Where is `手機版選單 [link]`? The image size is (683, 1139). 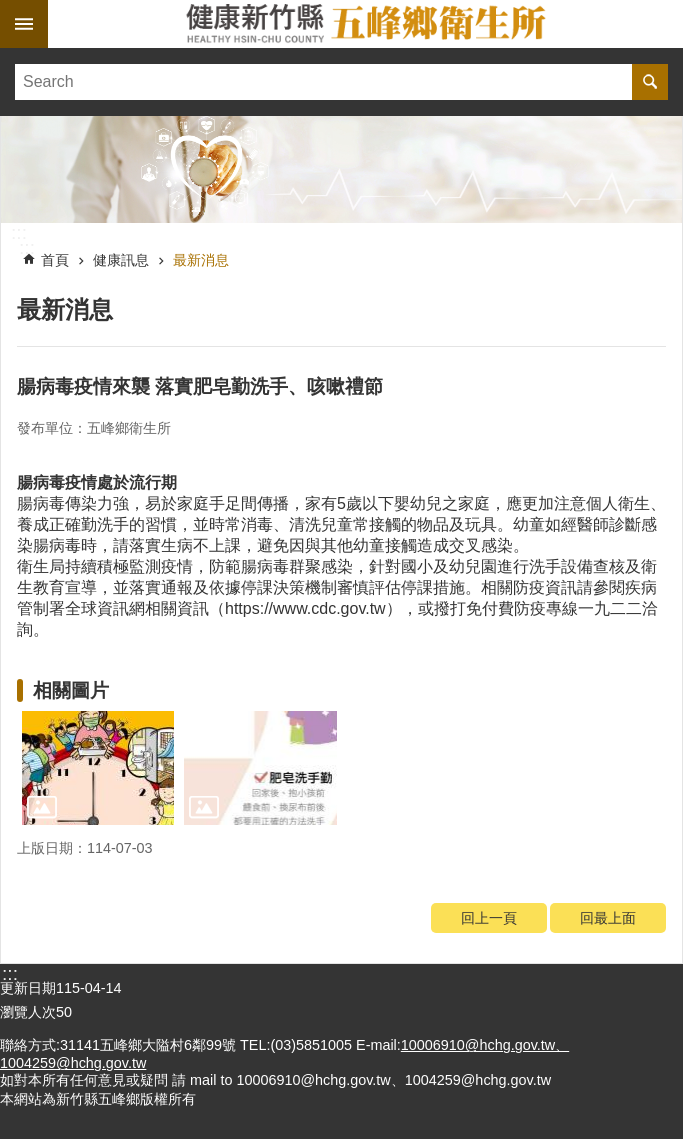
手機版選單 [link] is located at coordinates (24, 24).